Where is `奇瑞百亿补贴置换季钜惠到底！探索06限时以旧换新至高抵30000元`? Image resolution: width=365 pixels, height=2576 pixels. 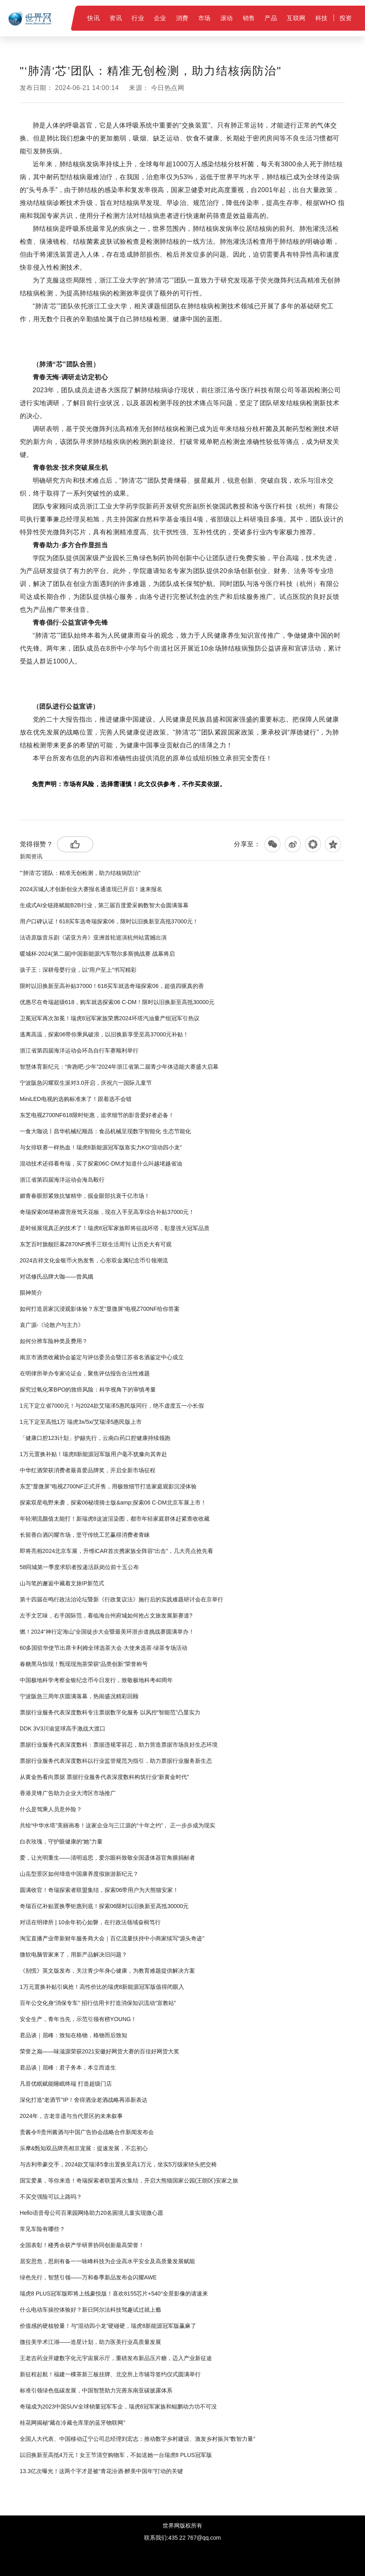 奇瑞百亿补贴置换季钜惠到底！探索06限时以旧换新至高抵30000元 is located at coordinates (104, 1906).